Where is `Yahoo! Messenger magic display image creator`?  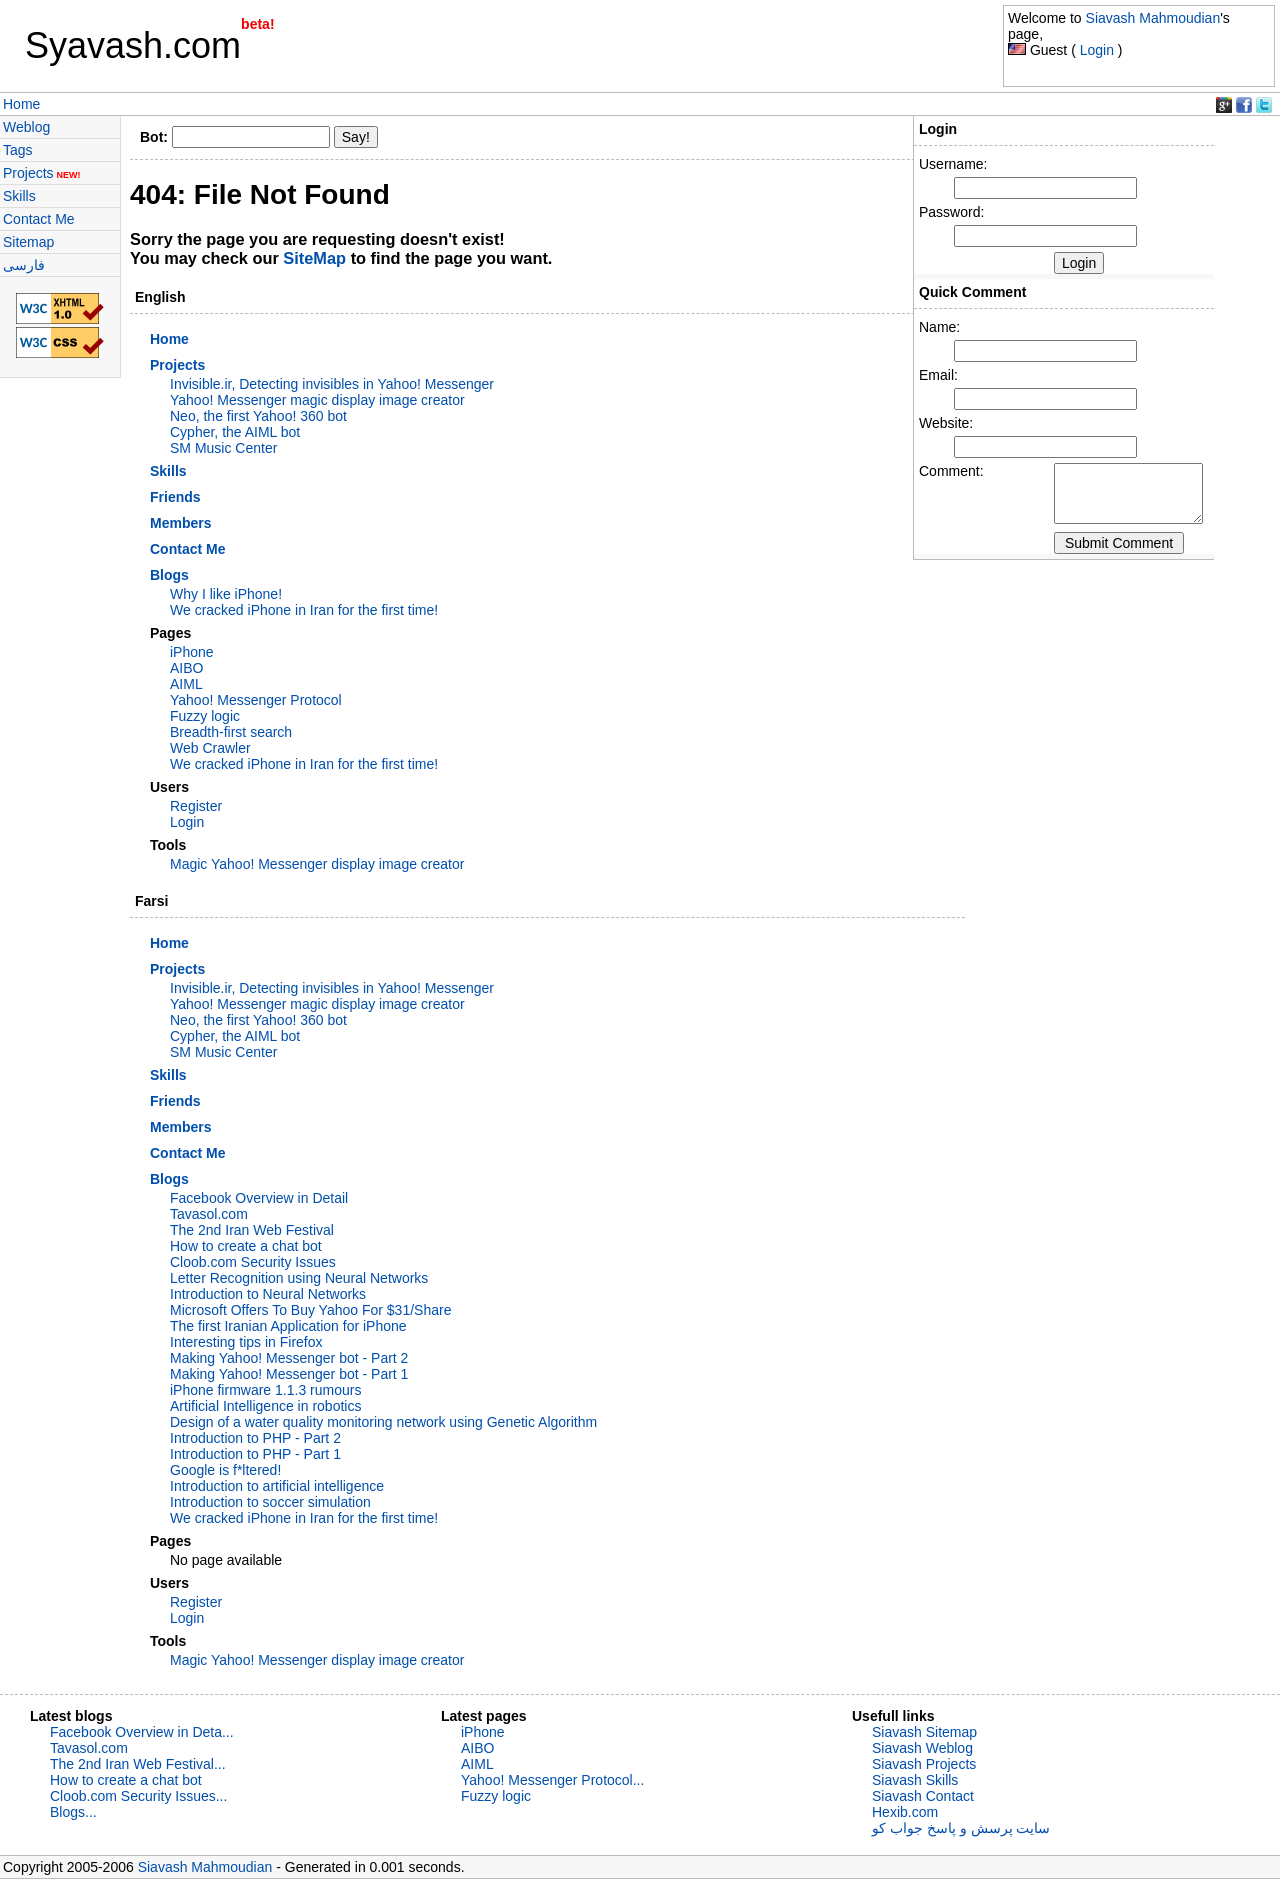 Yahoo! Messenger magic display image creator is located at coordinates (317, 400).